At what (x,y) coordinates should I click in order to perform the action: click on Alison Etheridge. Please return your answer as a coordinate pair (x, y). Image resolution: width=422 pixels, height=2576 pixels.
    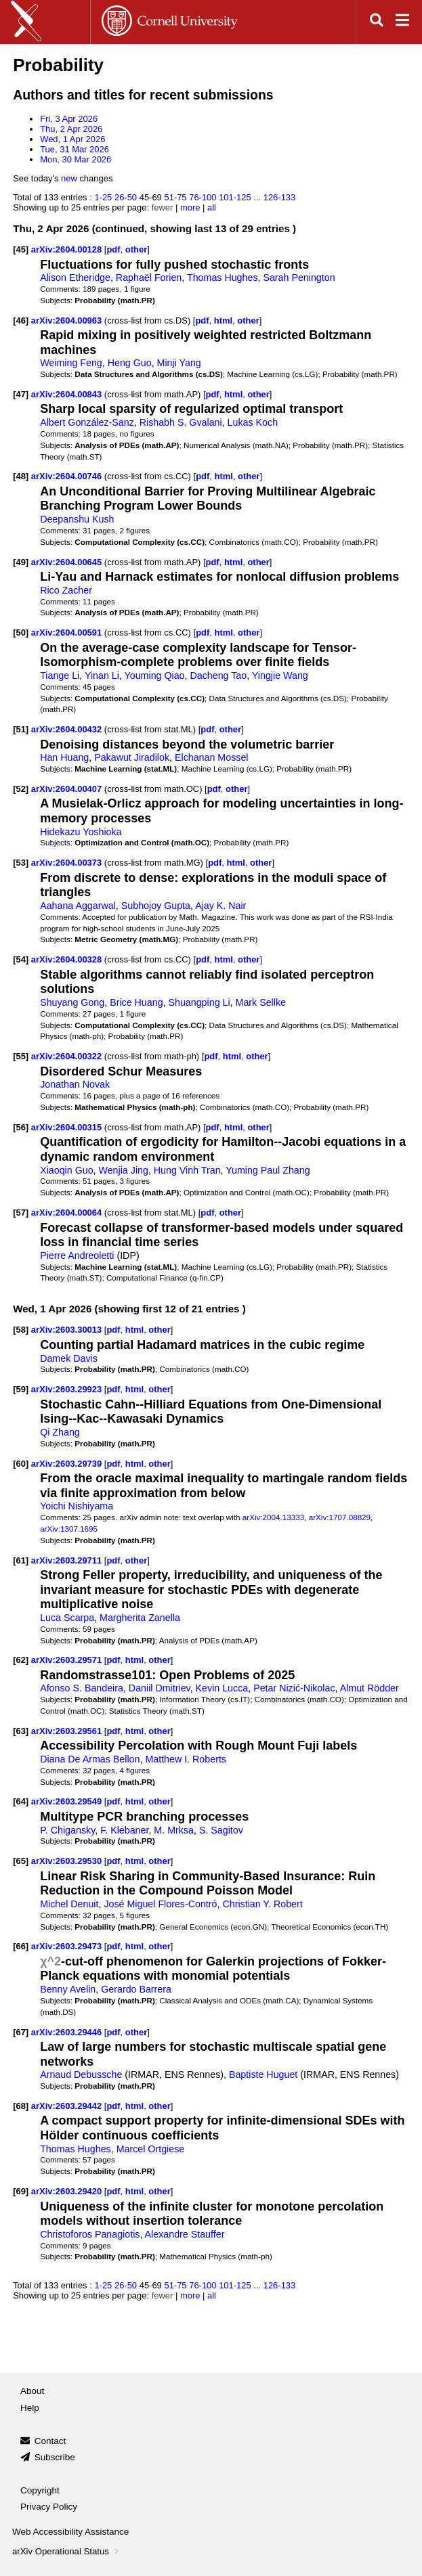
    Looking at the image, I should click on (75, 277).